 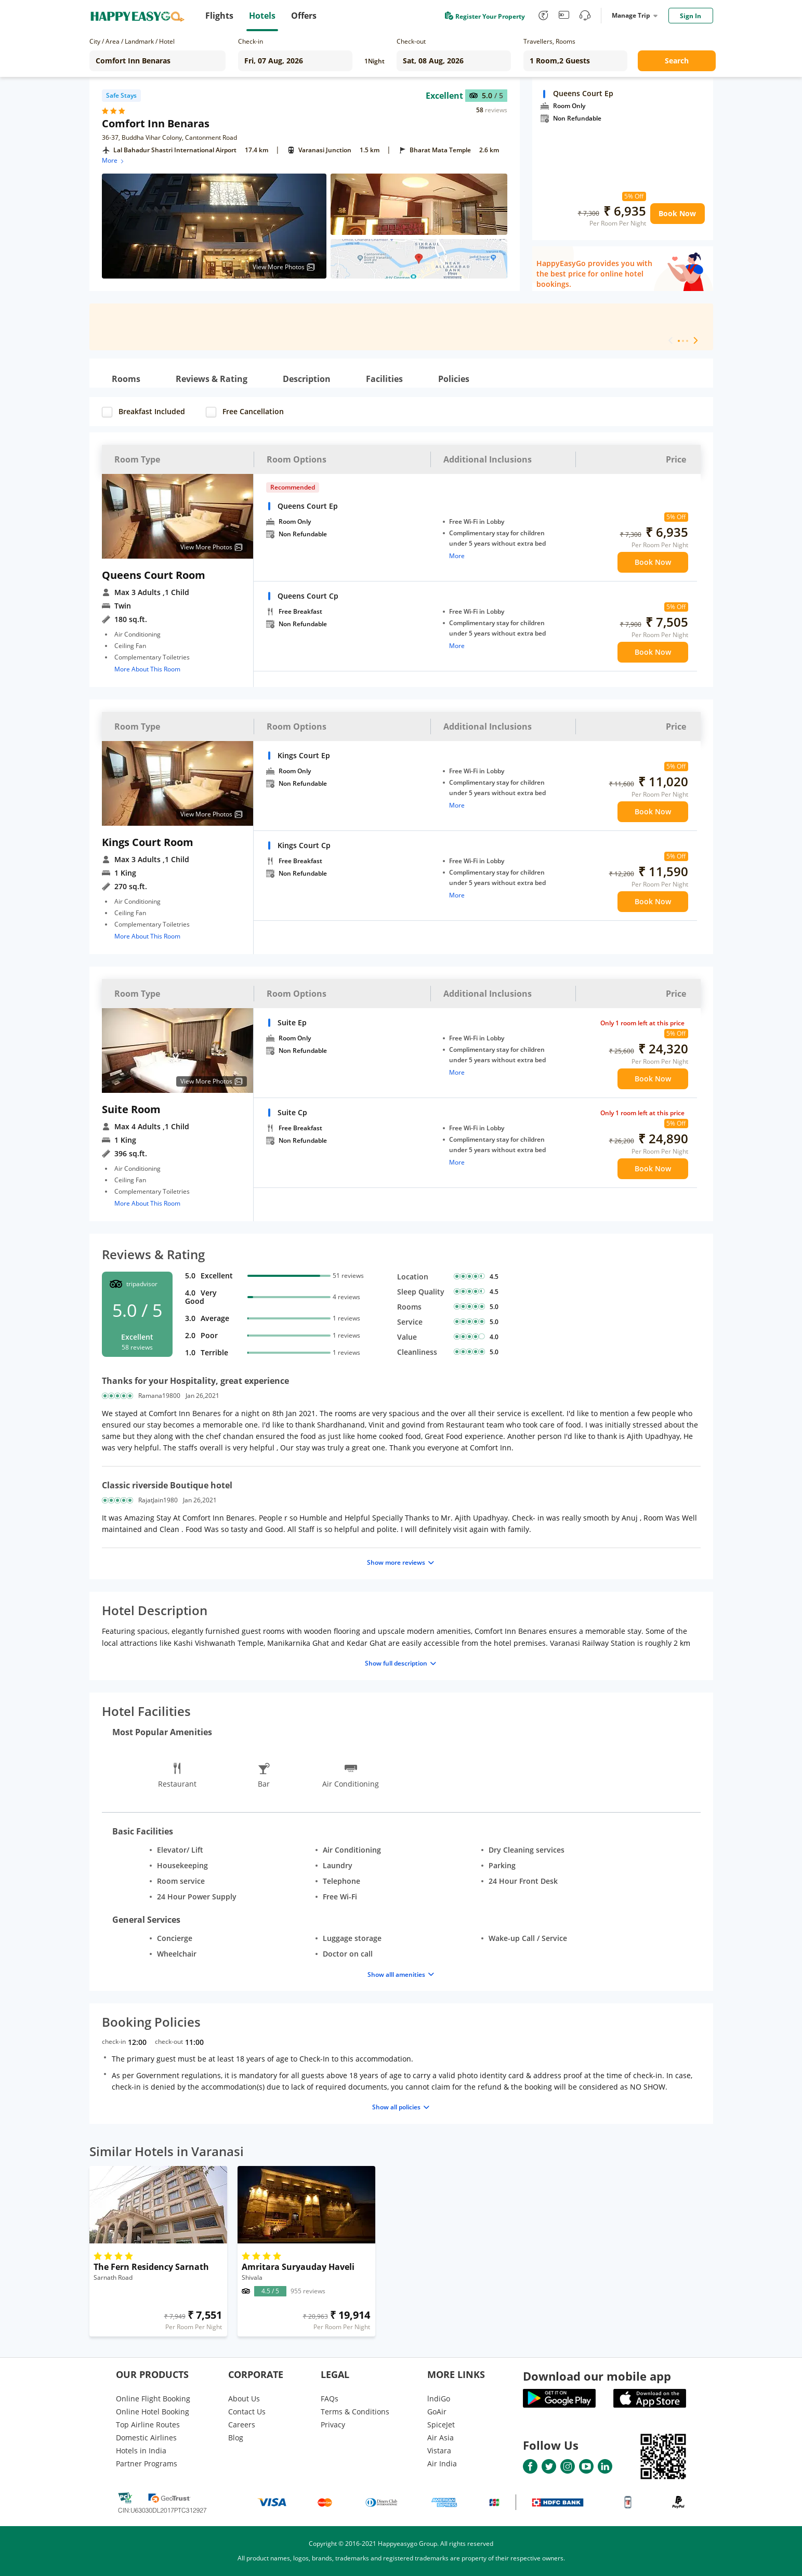 I want to click on Partner Programs, so click(x=146, y=2463).